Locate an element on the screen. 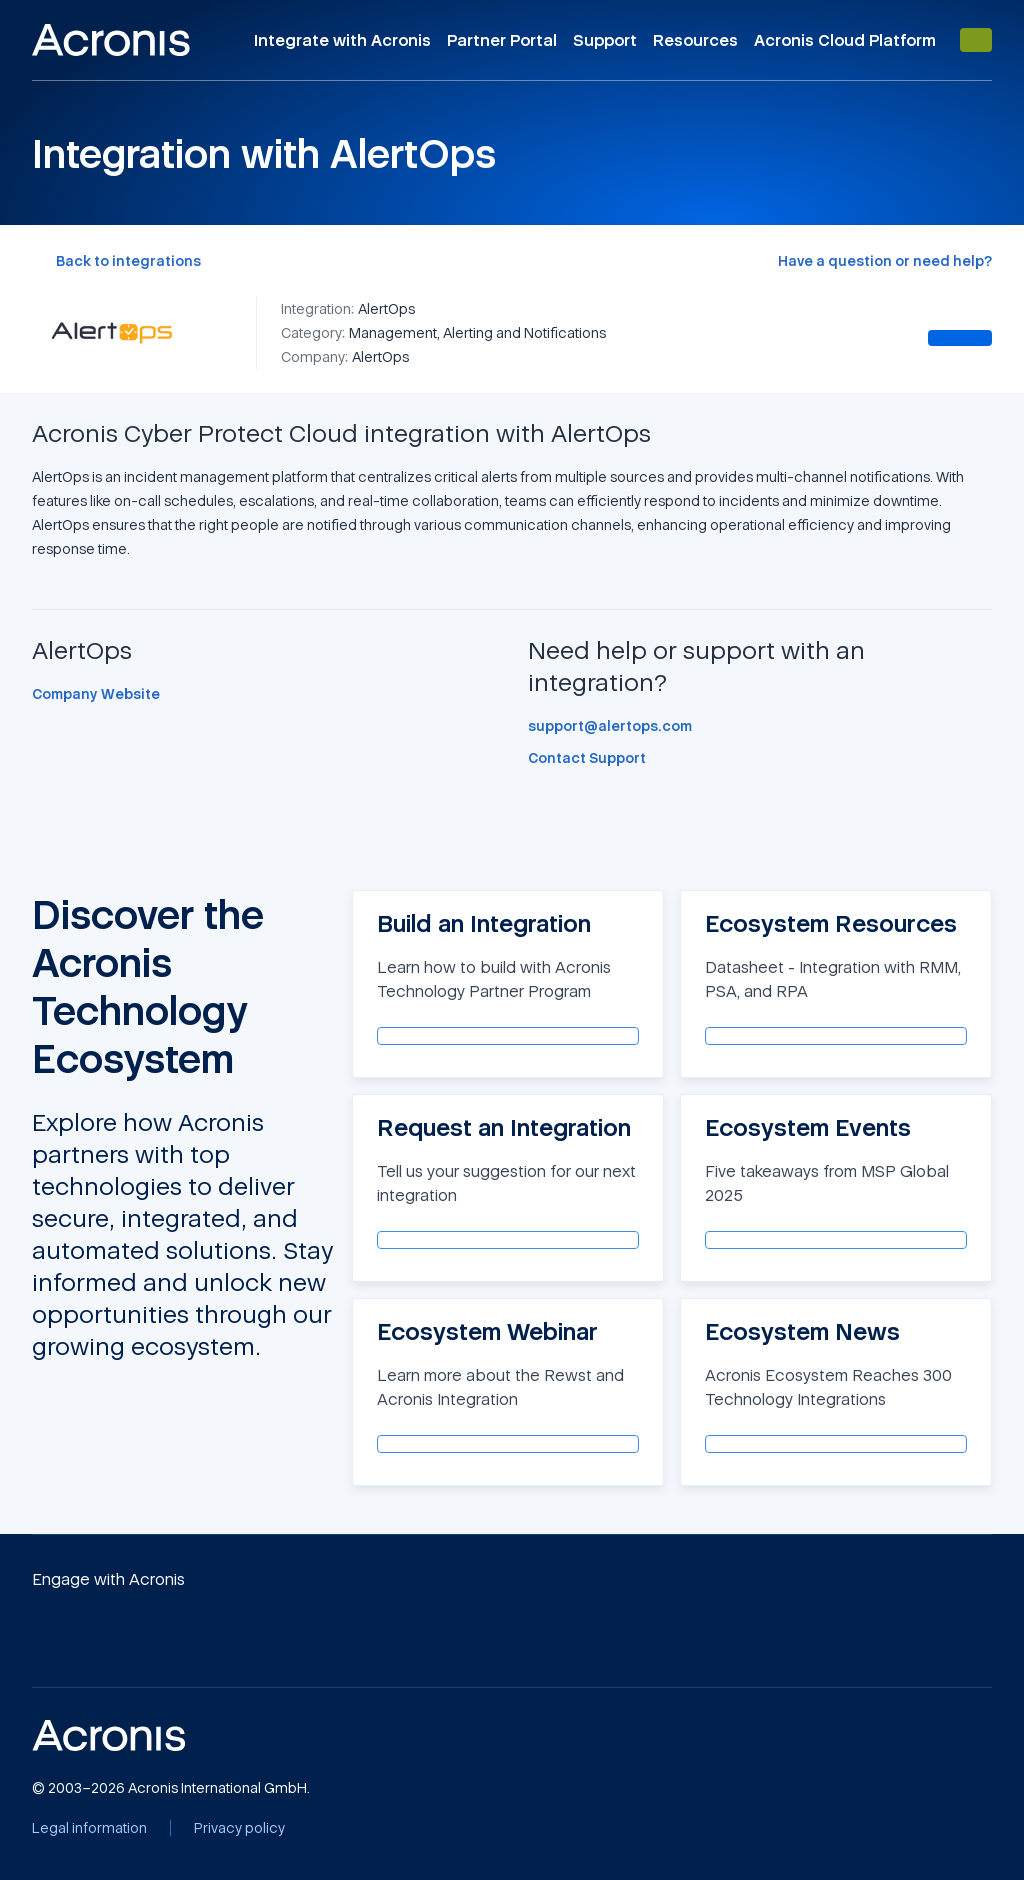  Acronis Cloud Platform is located at coordinates (845, 40).